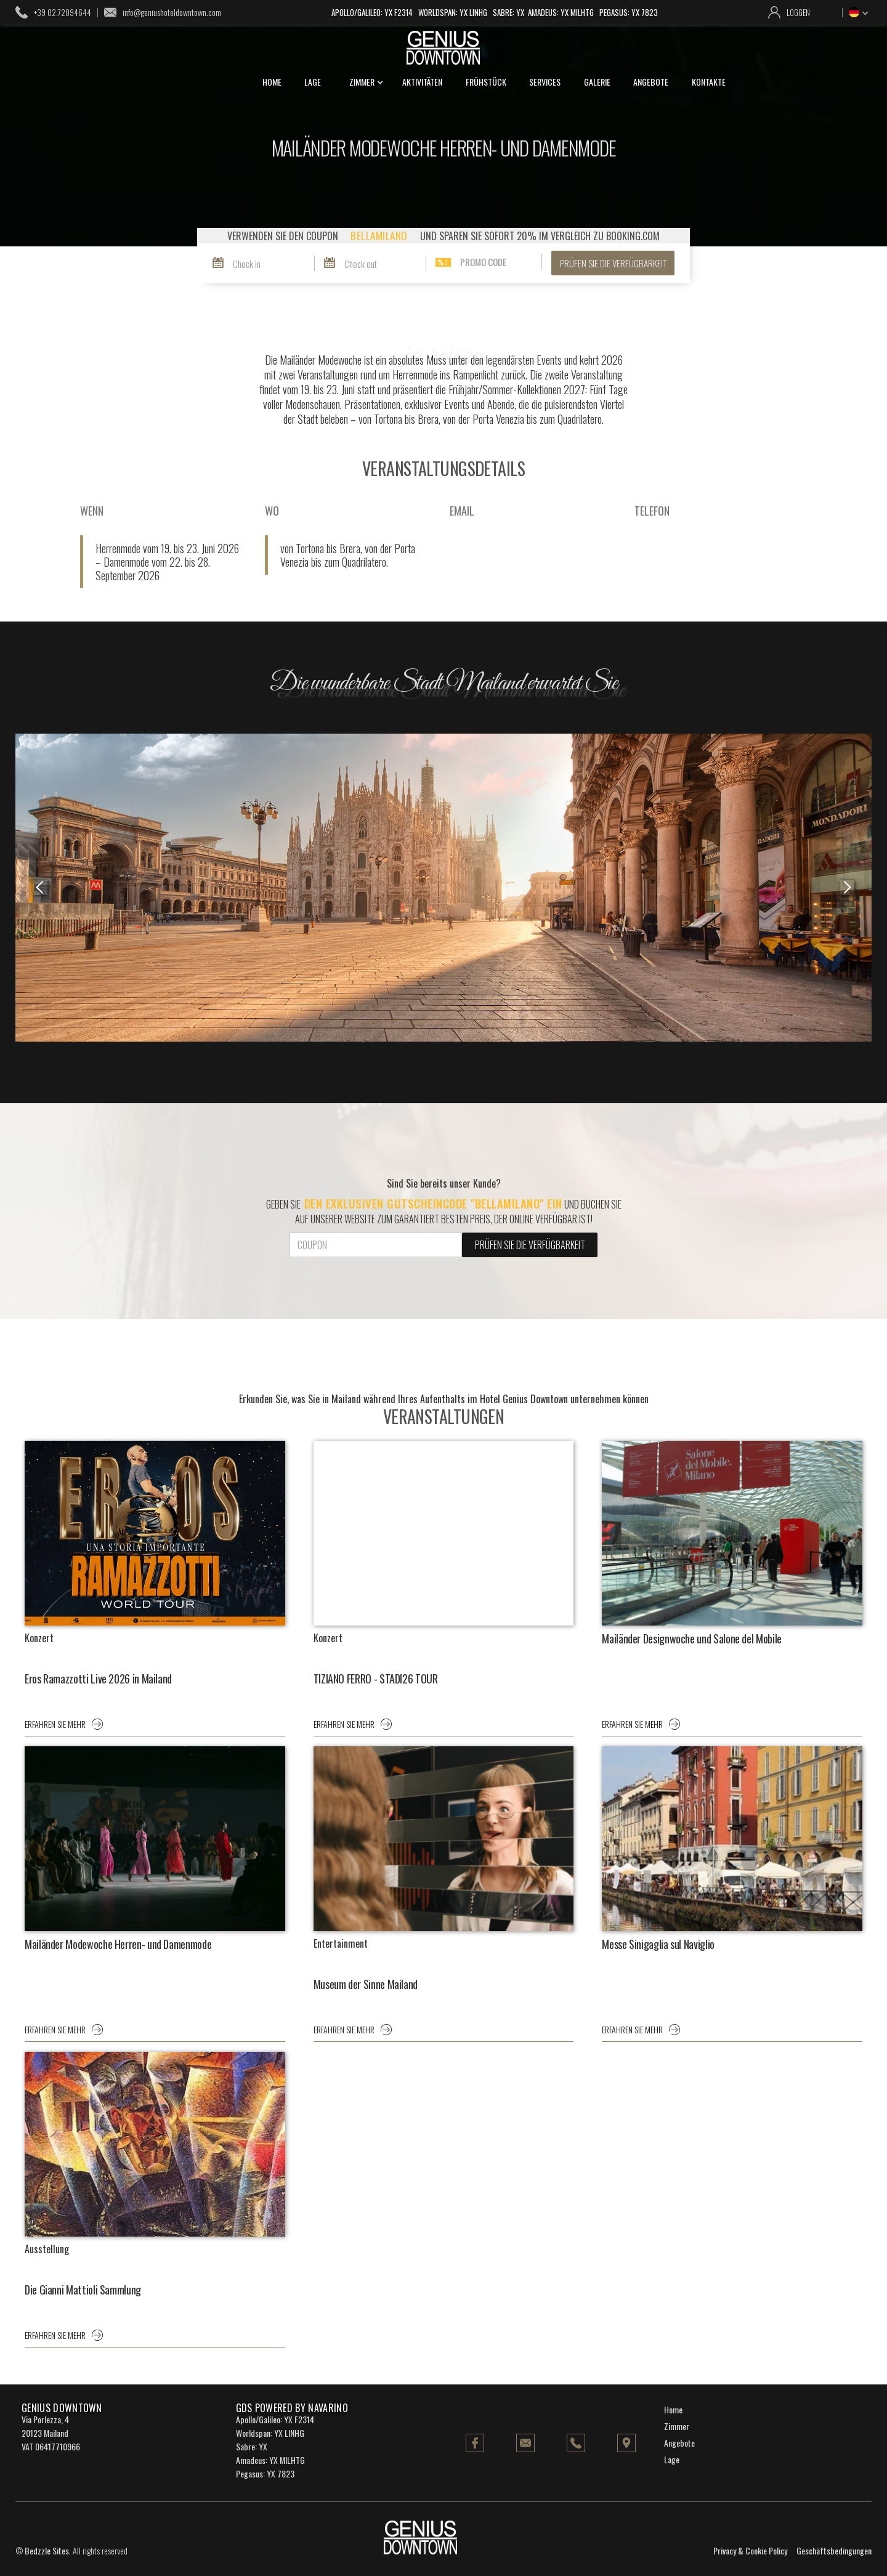  I want to click on Aktivitäten, so click(422, 81).